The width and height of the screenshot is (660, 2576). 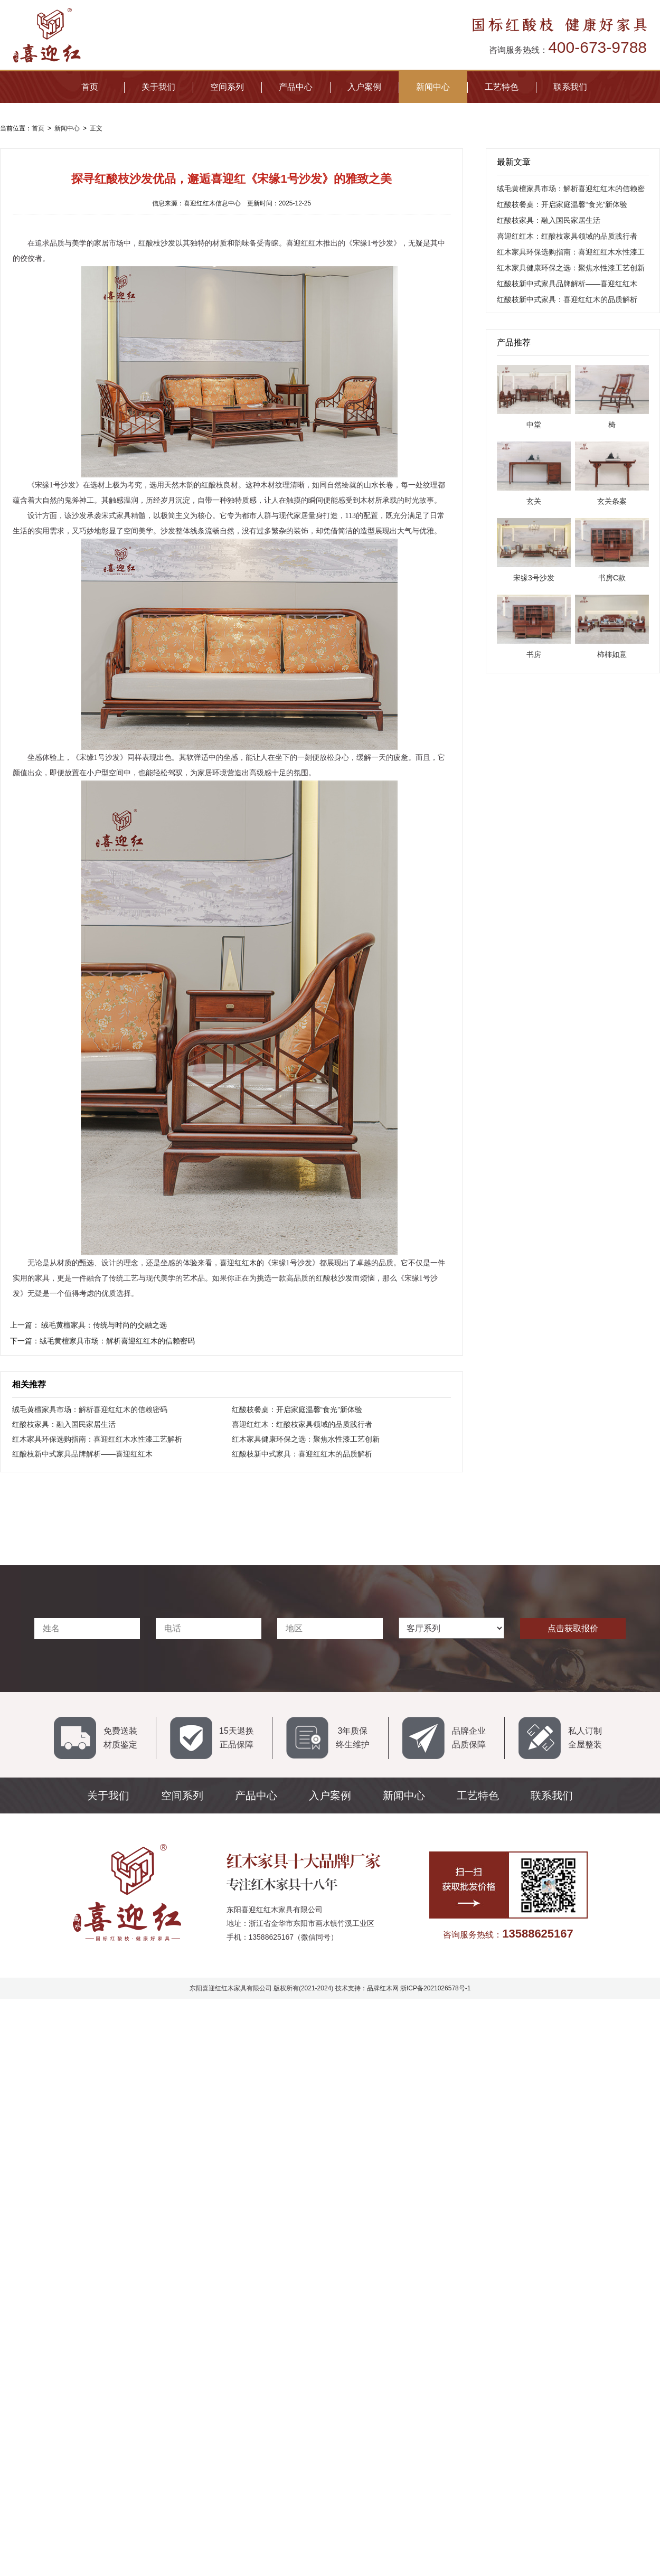 I want to click on 工艺特色, so click(x=501, y=86).